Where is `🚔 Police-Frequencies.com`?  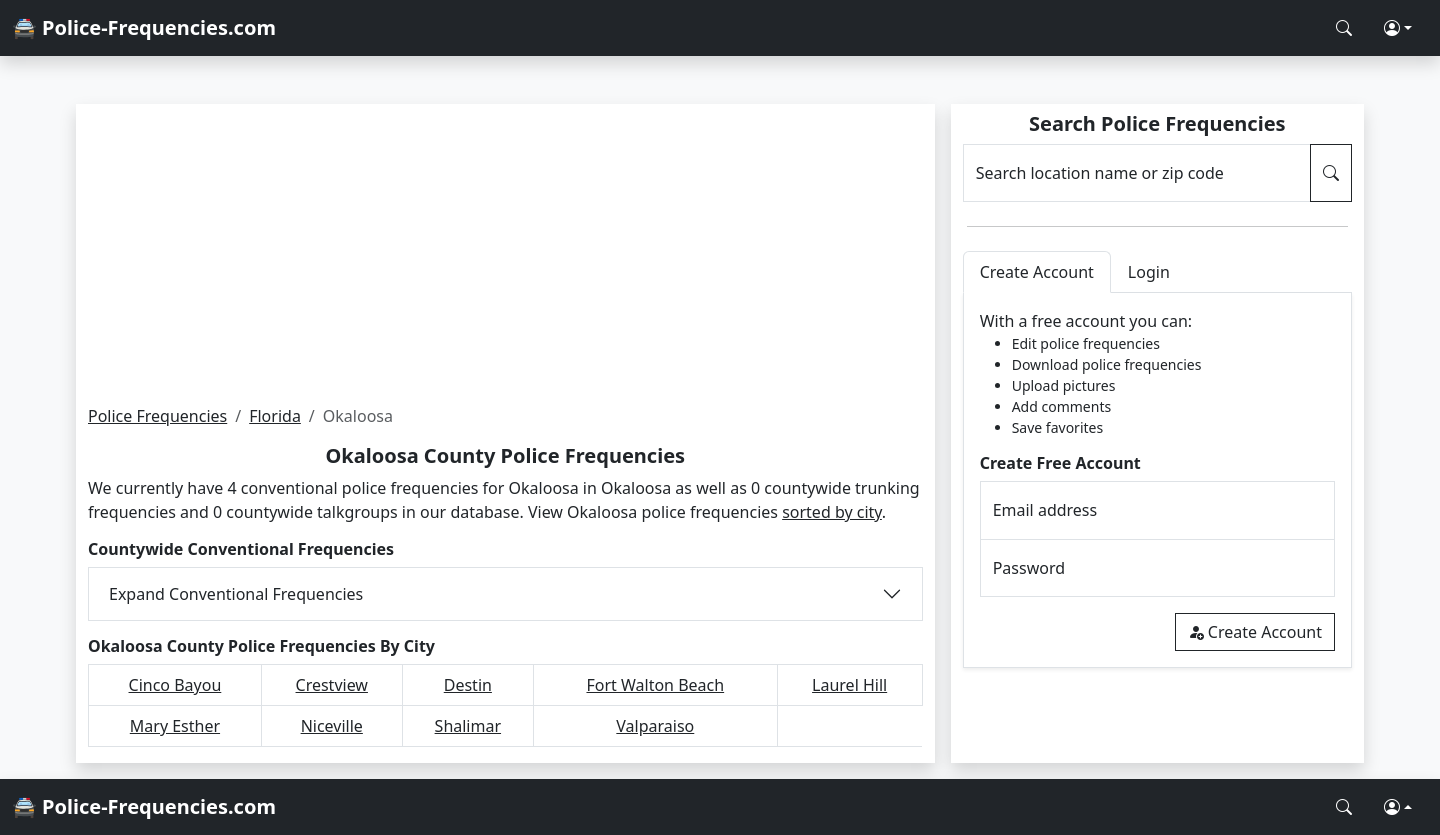
🚔 Police-Frequencies.com is located at coordinates (144, 27).